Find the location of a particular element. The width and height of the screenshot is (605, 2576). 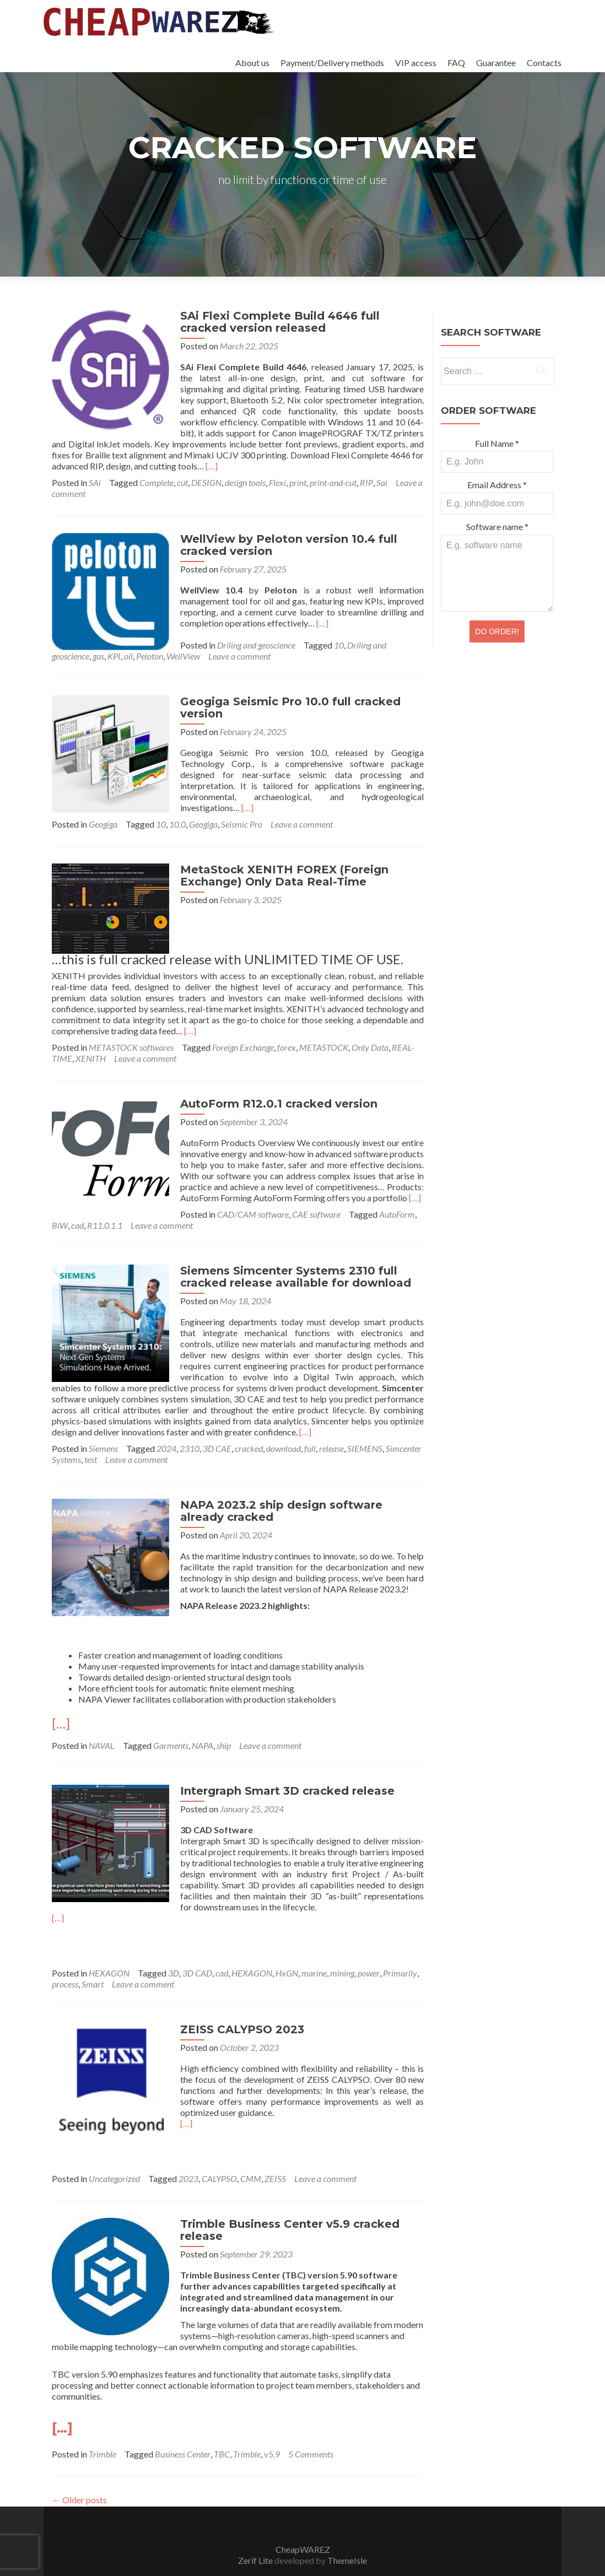

SAi Flexi Complete Build 4646 full cracked version released is located at coordinates (297, 321).